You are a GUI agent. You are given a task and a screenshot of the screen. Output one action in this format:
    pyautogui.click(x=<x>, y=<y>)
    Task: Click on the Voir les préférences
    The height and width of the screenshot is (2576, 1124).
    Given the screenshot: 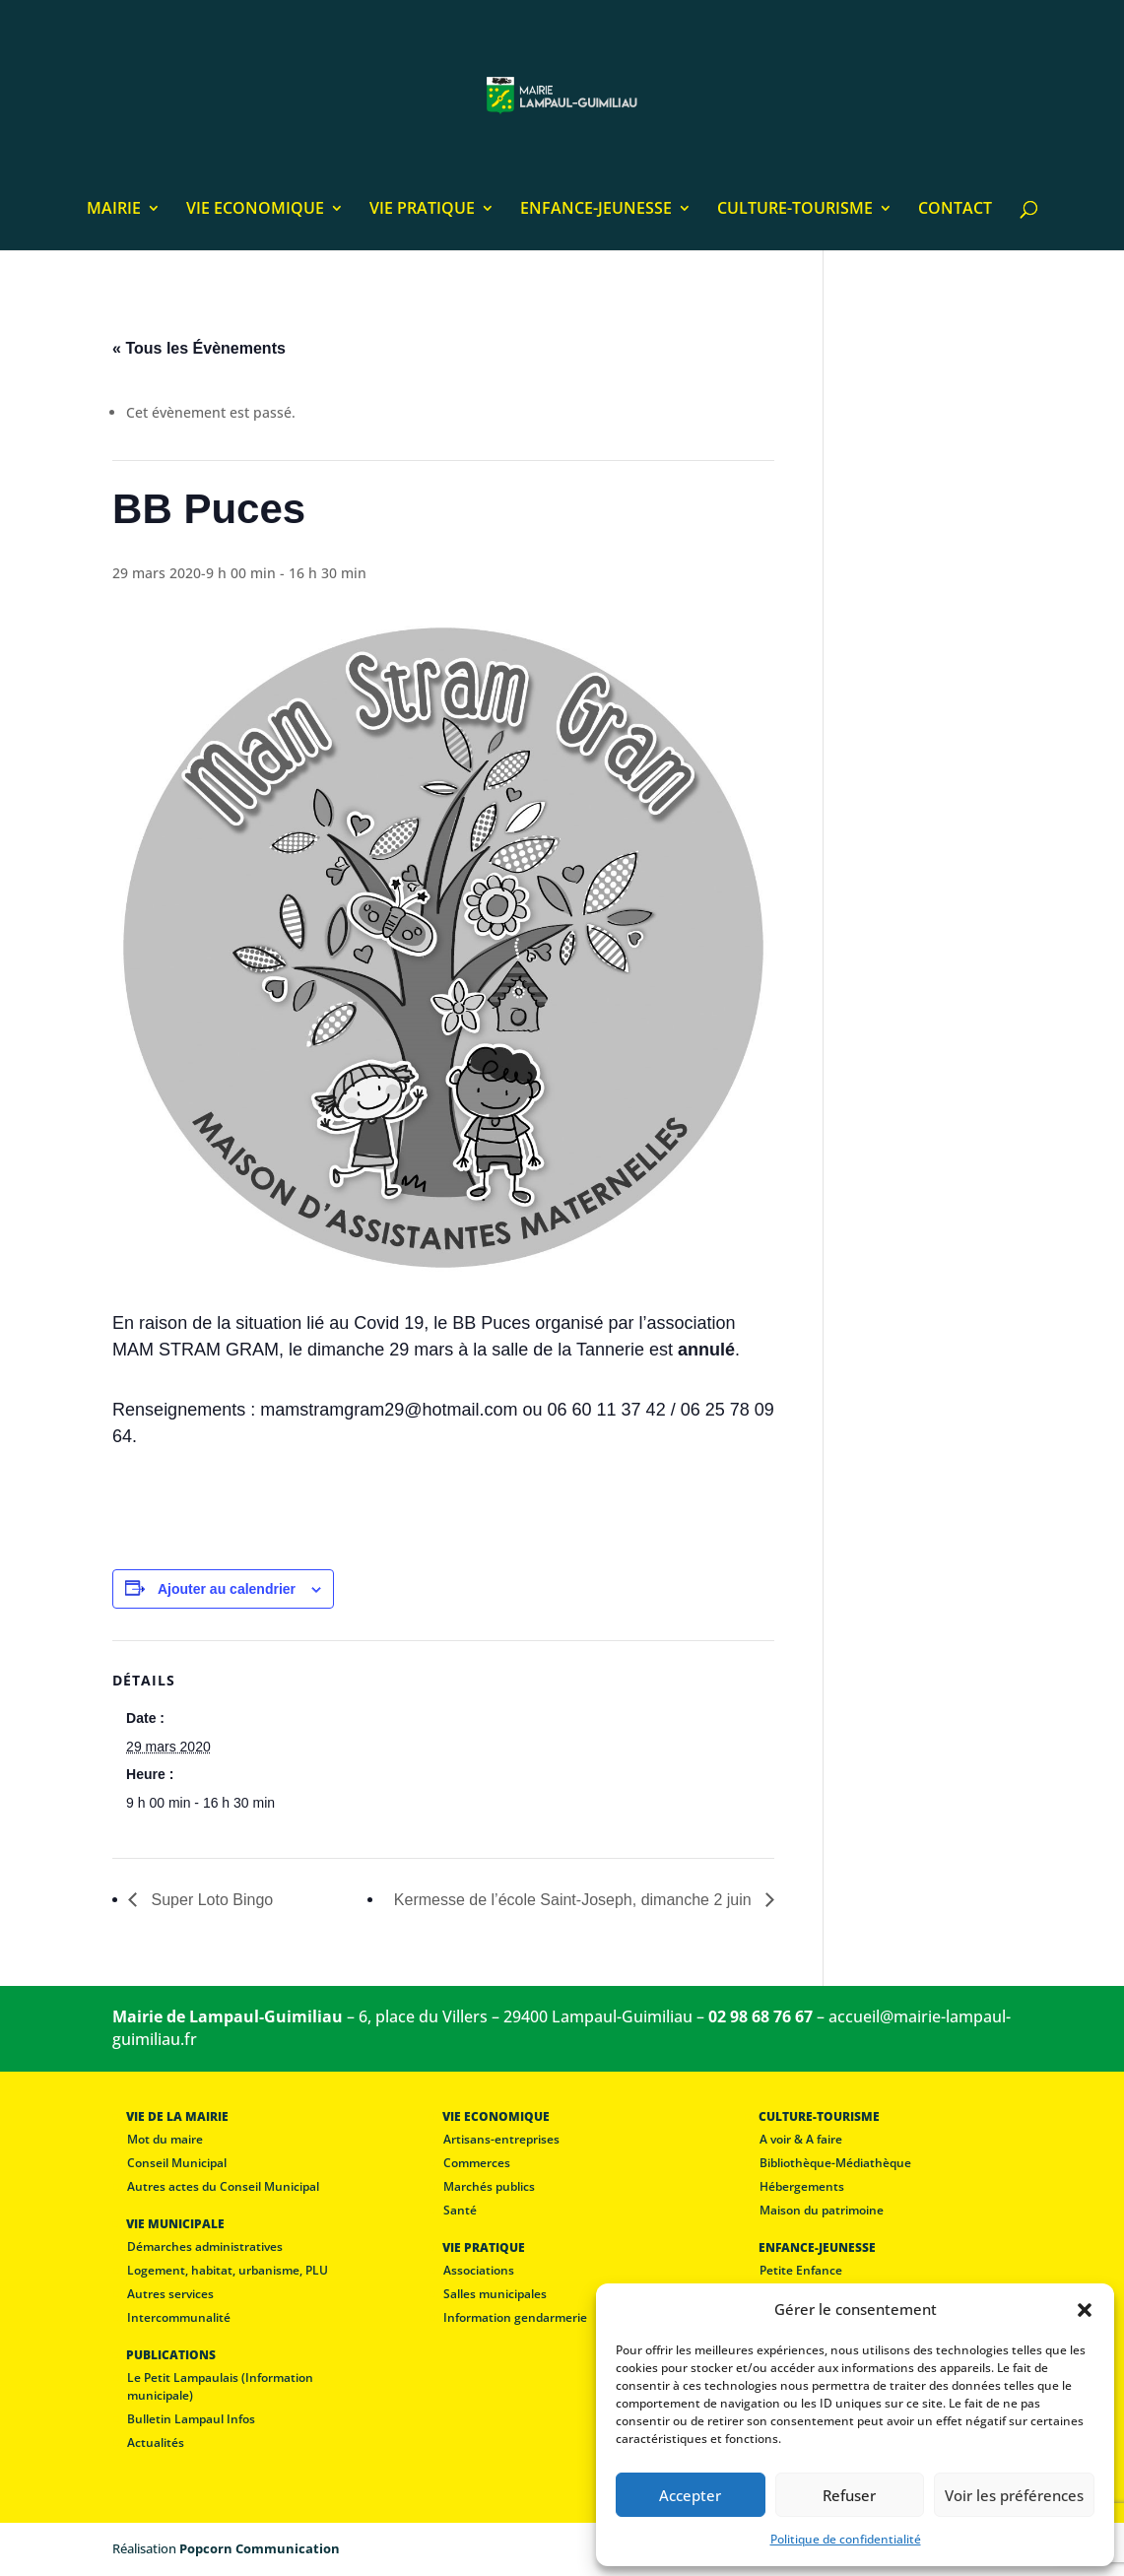 What is the action you would take?
    pyautogui.click(x=1014, y=2495)
    